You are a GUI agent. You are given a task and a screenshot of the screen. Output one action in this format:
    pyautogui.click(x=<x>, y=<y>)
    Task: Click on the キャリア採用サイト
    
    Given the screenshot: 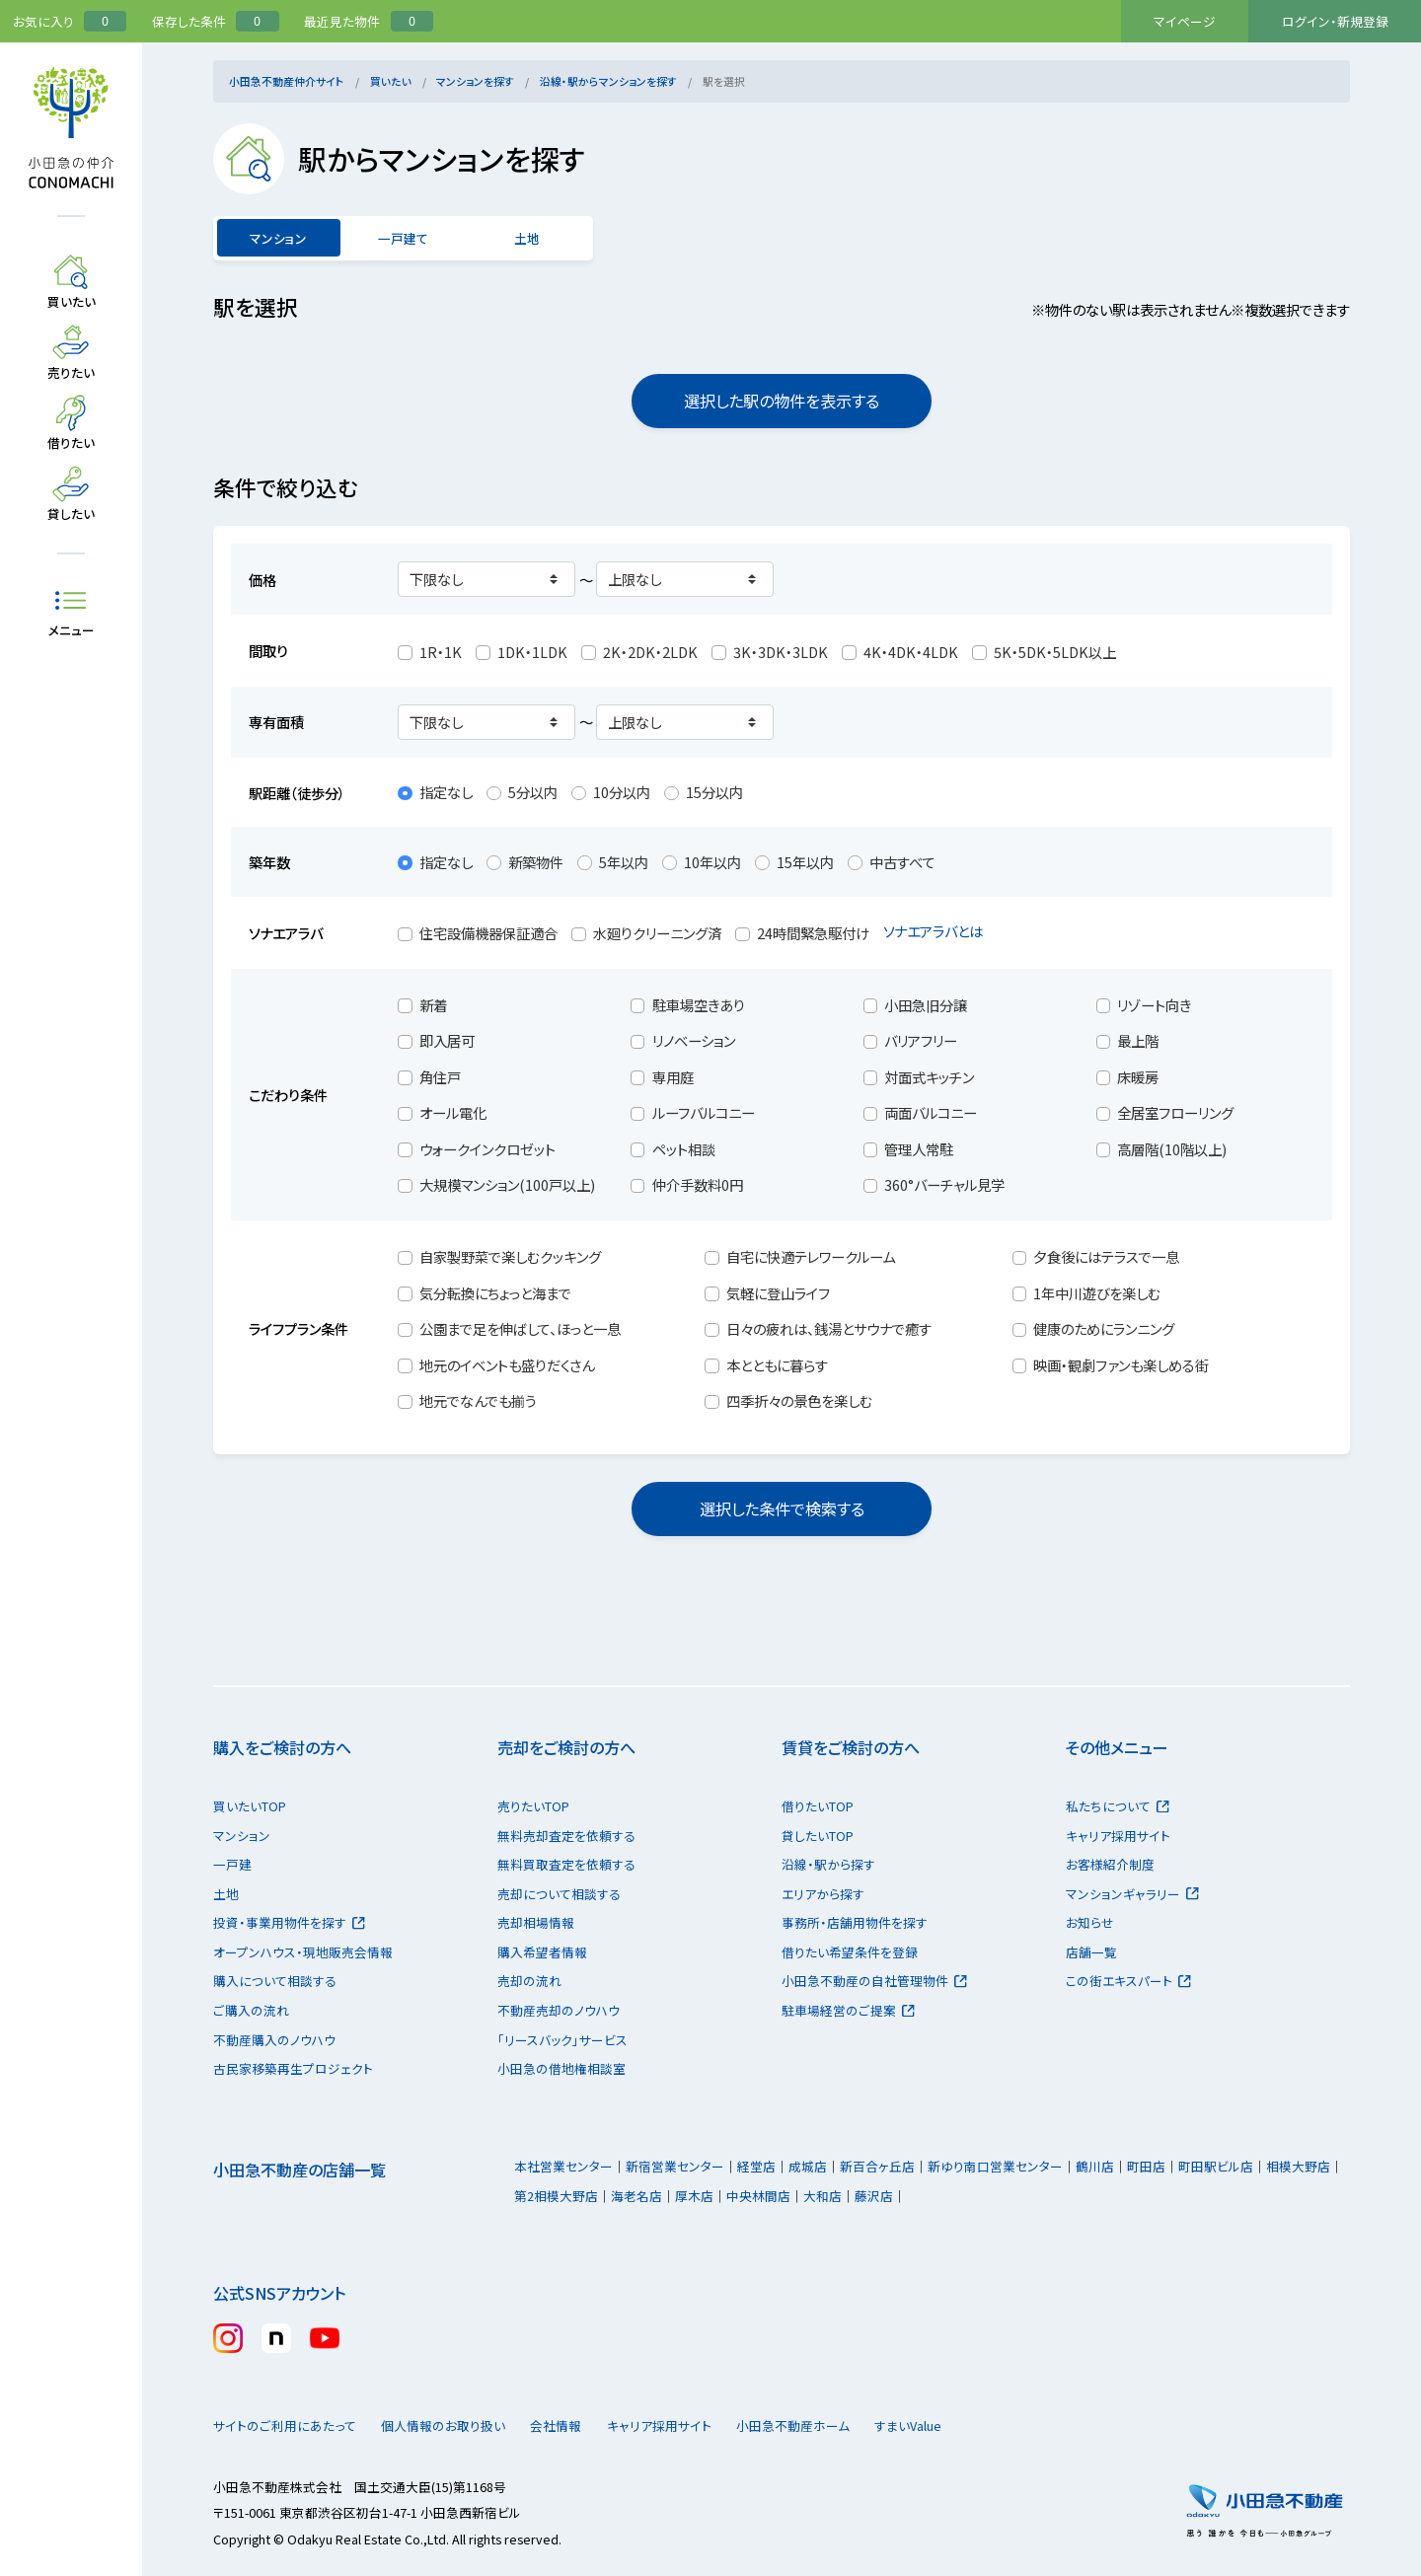 What is the action you would take?
    pyautogui.click(x=1118, y=1835)
    